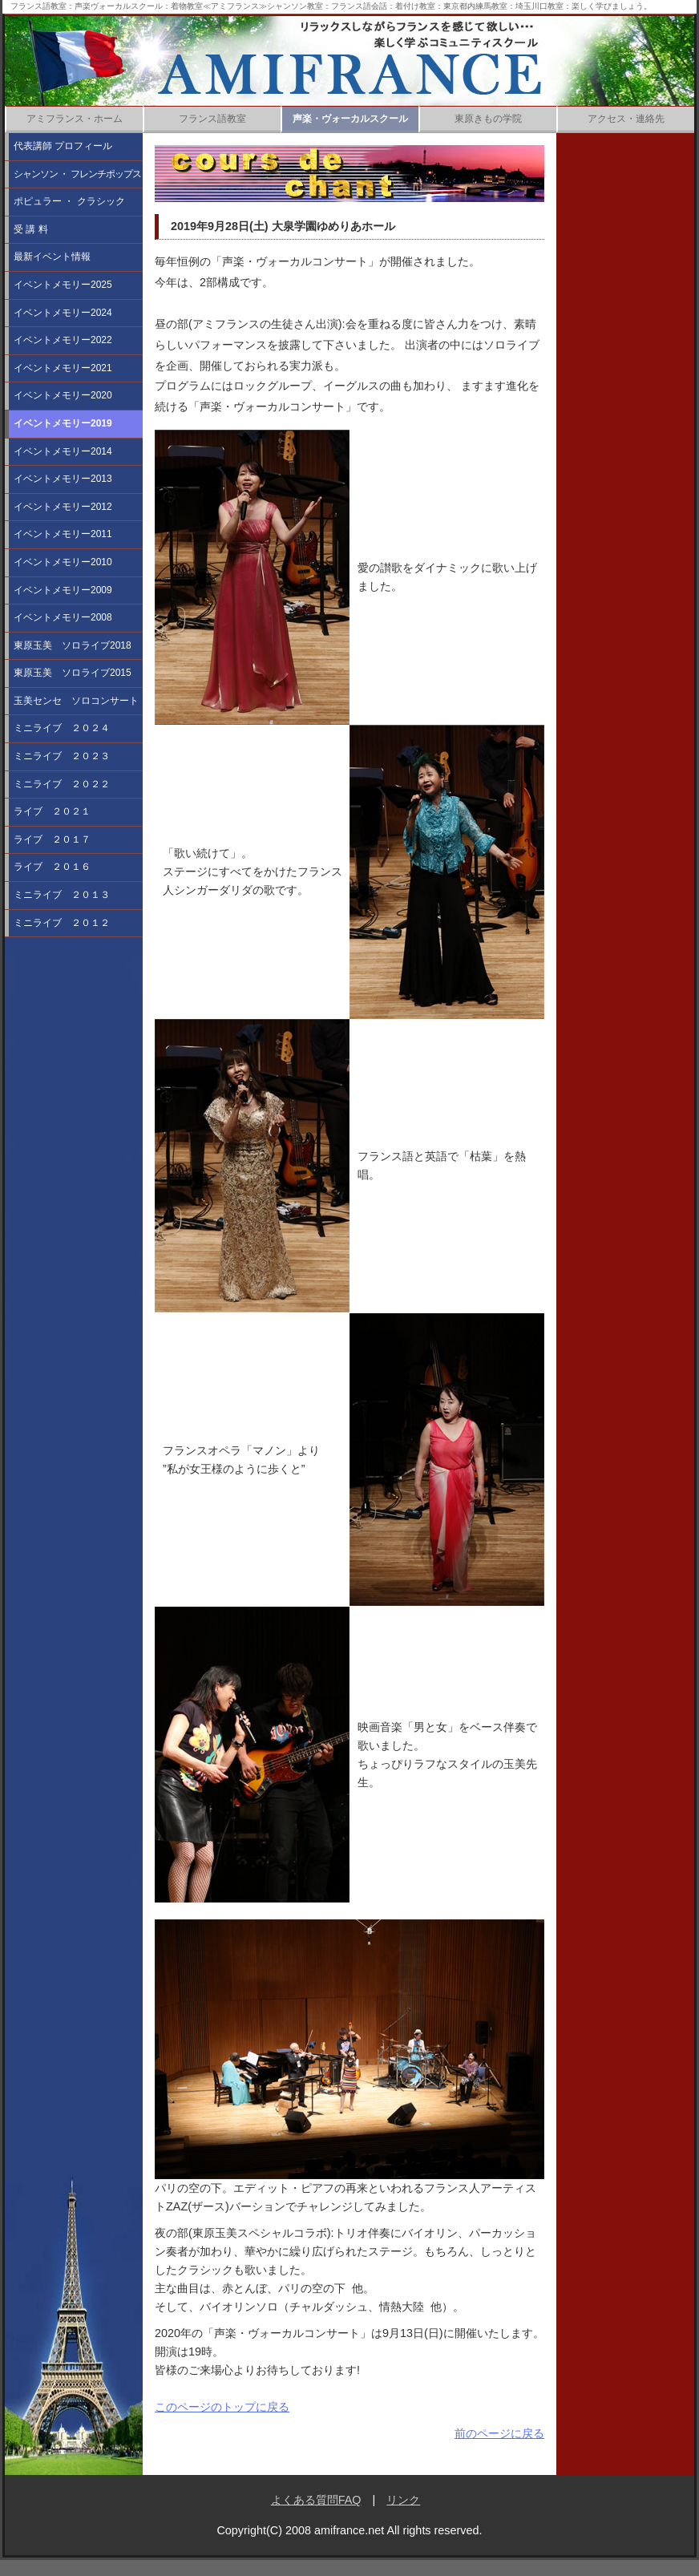  Describe the element at coordinates (52, 866) in the screenshot. I see `ライブ ２０１６` at that location.